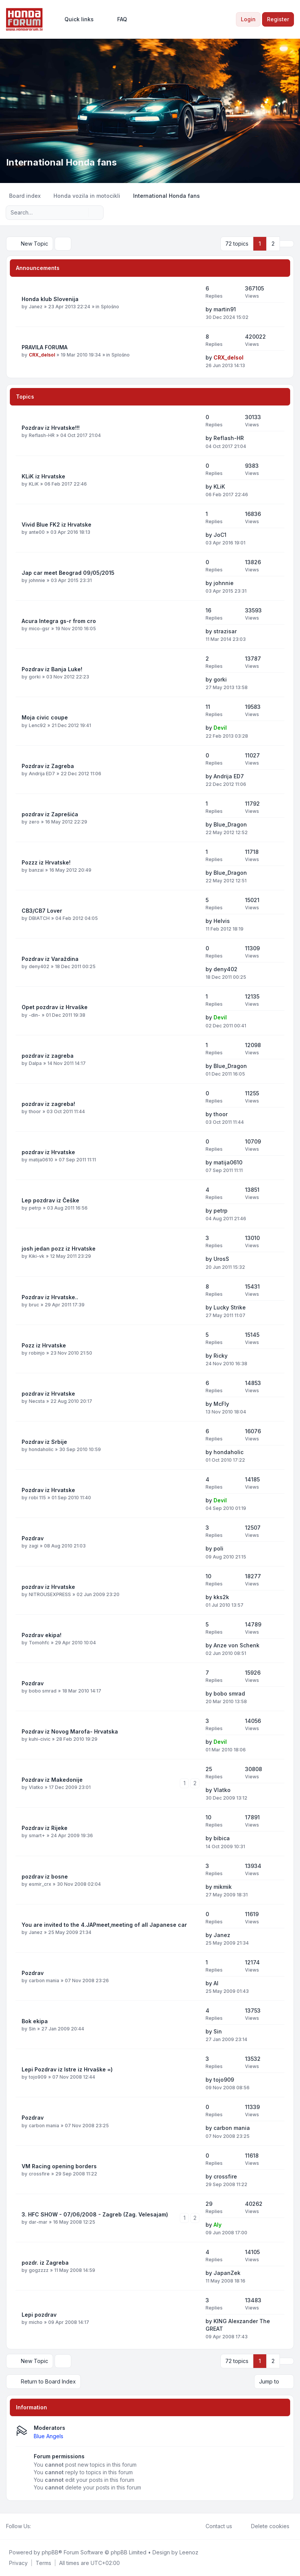 This screenshot has width=300, height=2576. Describe the element at coordinates (230, 824) in the screenshot. I see `Blue_Dragon` at that location.